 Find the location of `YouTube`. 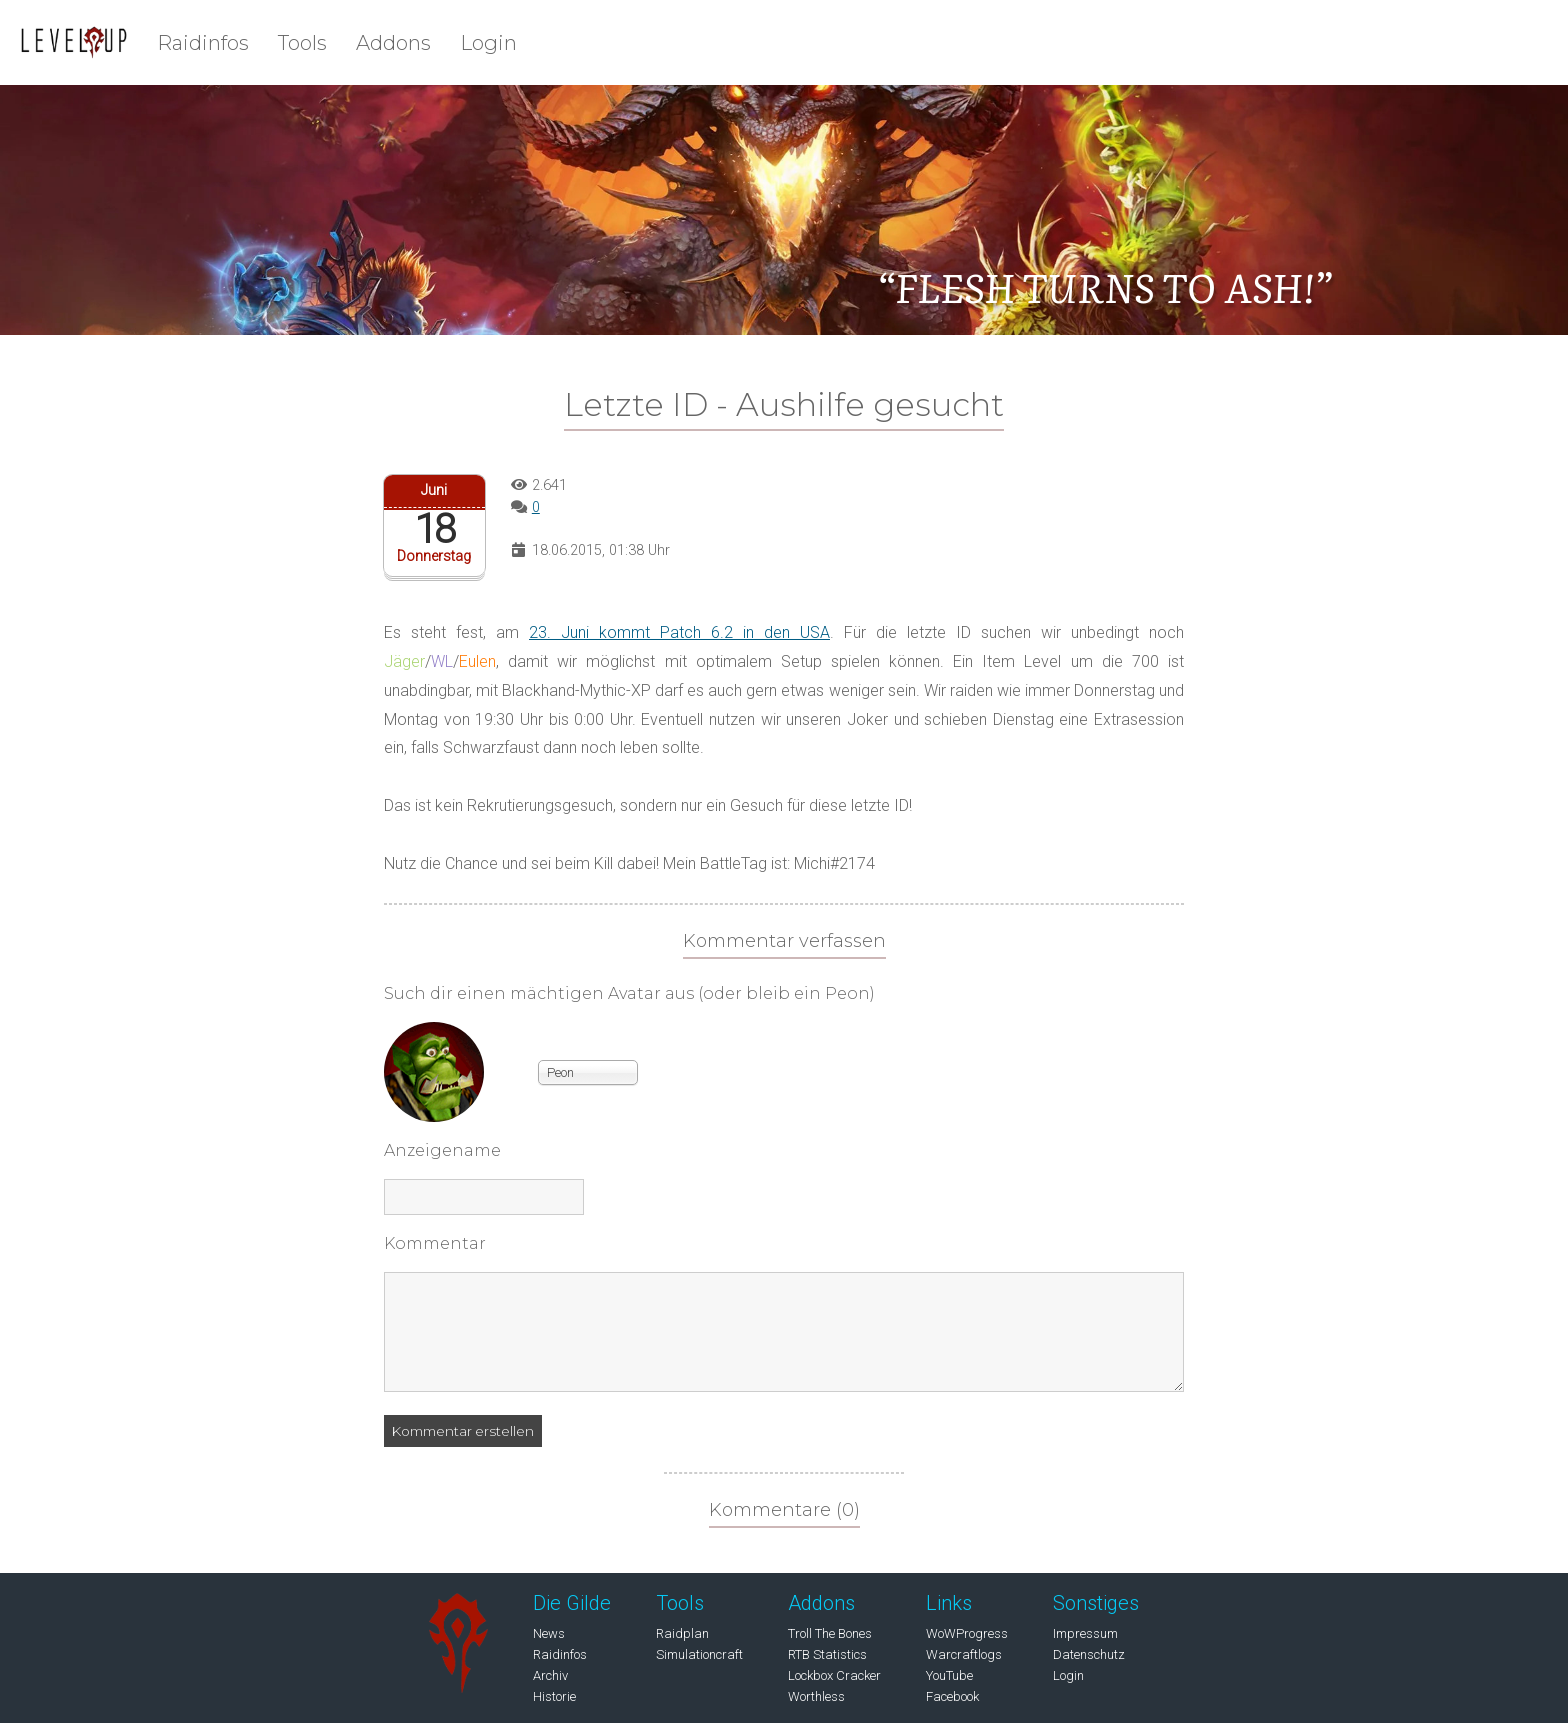

YouTube is located at coordinates (949, 1675).